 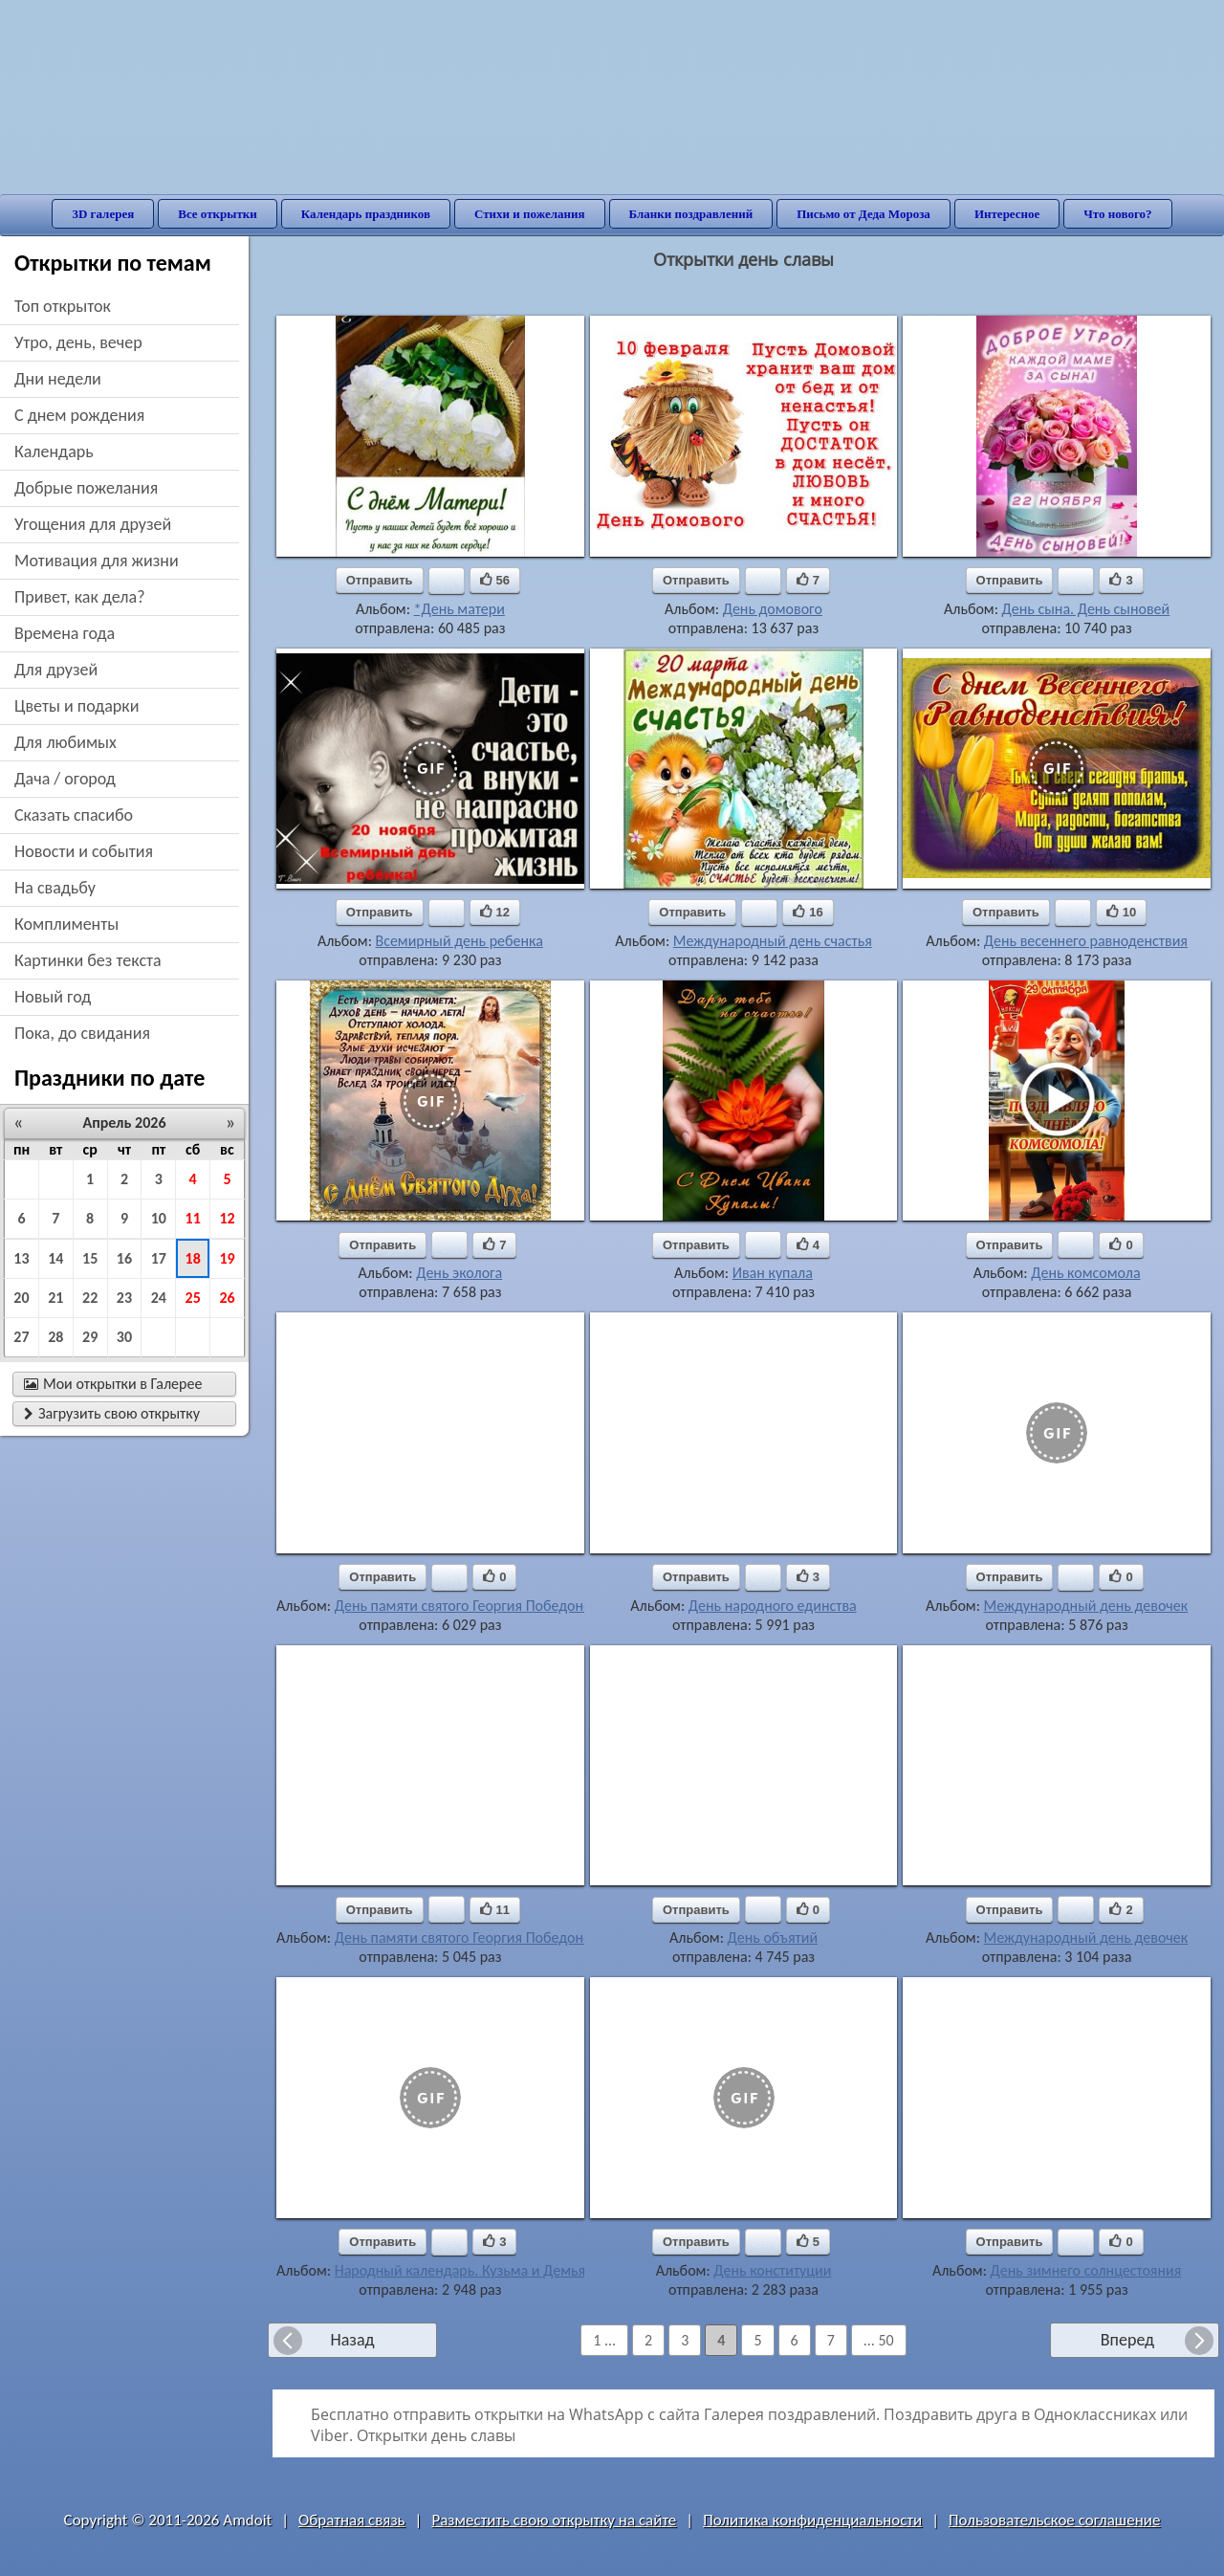 I want to click on 28, so click(x=55, y=1337).